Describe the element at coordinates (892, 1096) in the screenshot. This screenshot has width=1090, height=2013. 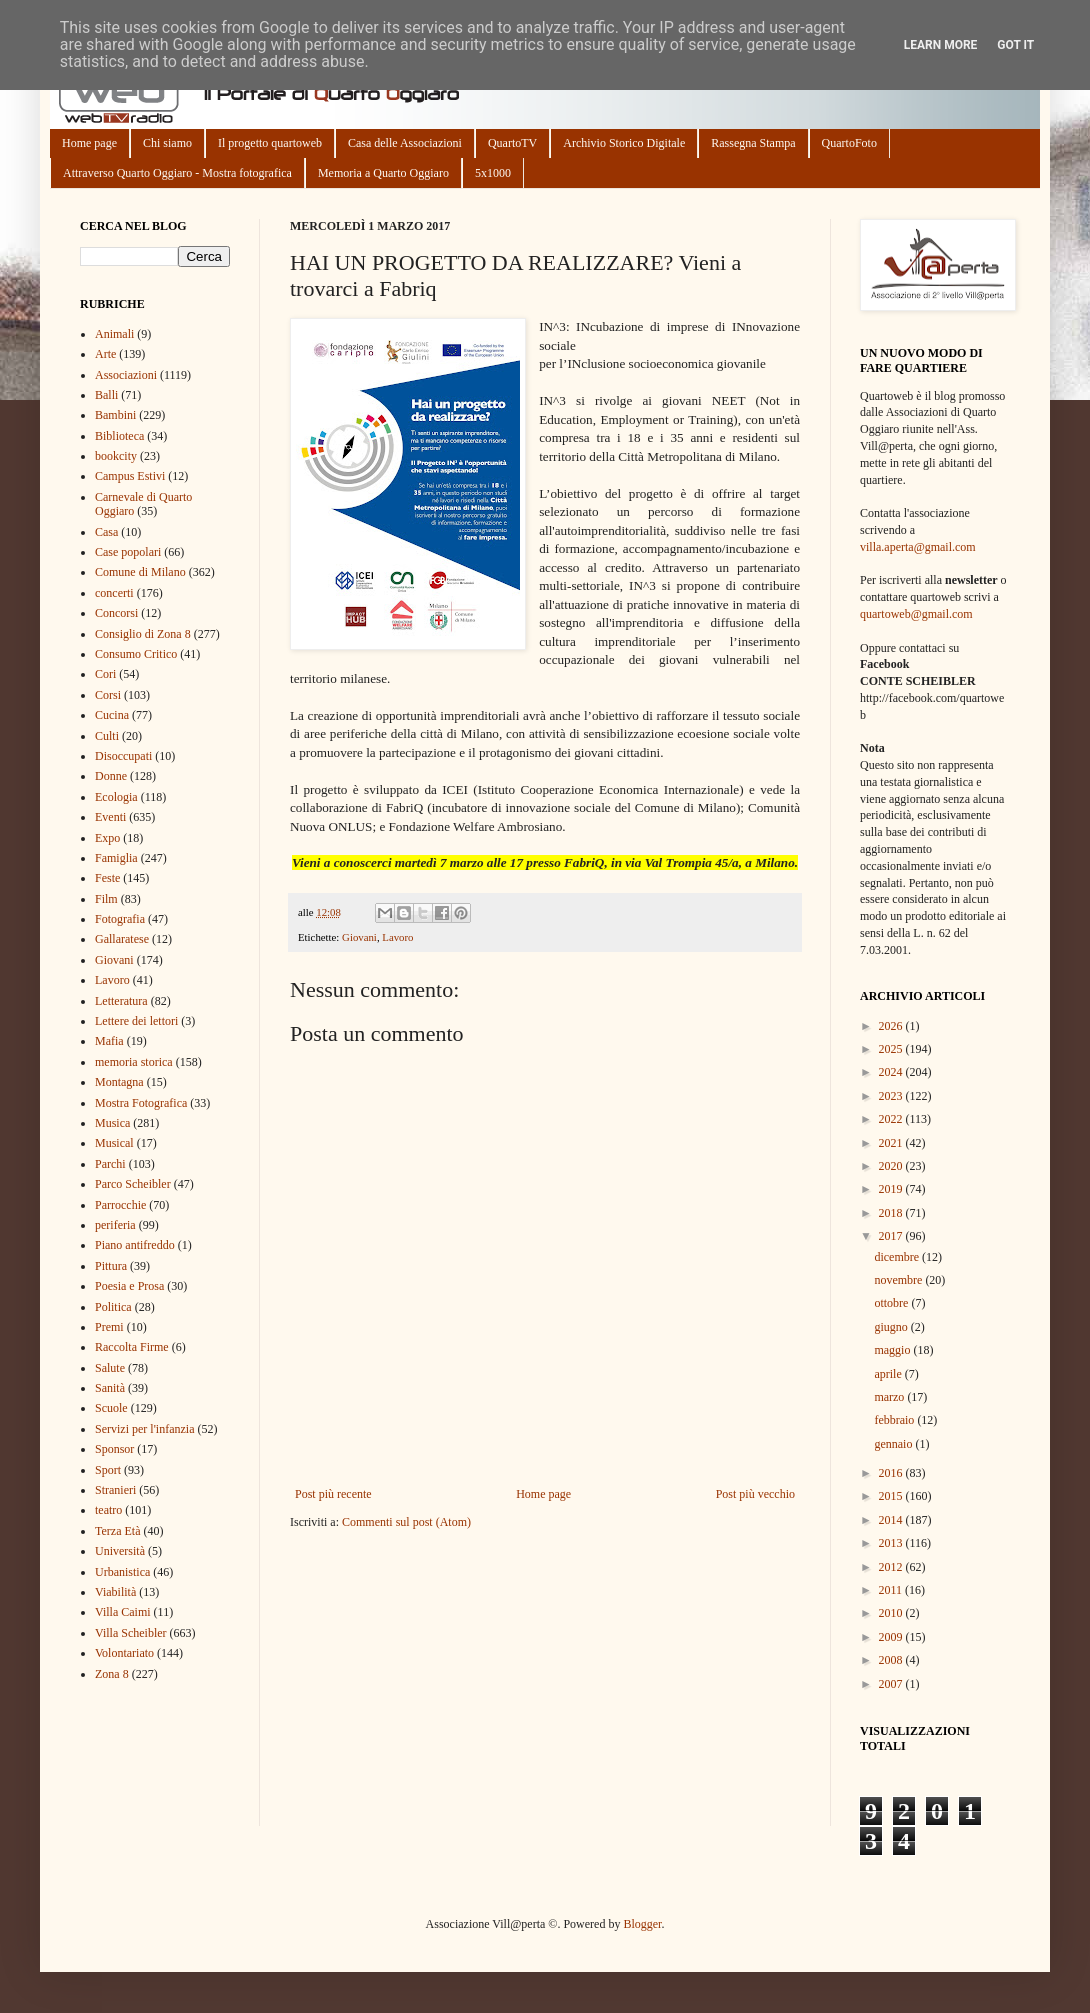
I see `2023` at that location.